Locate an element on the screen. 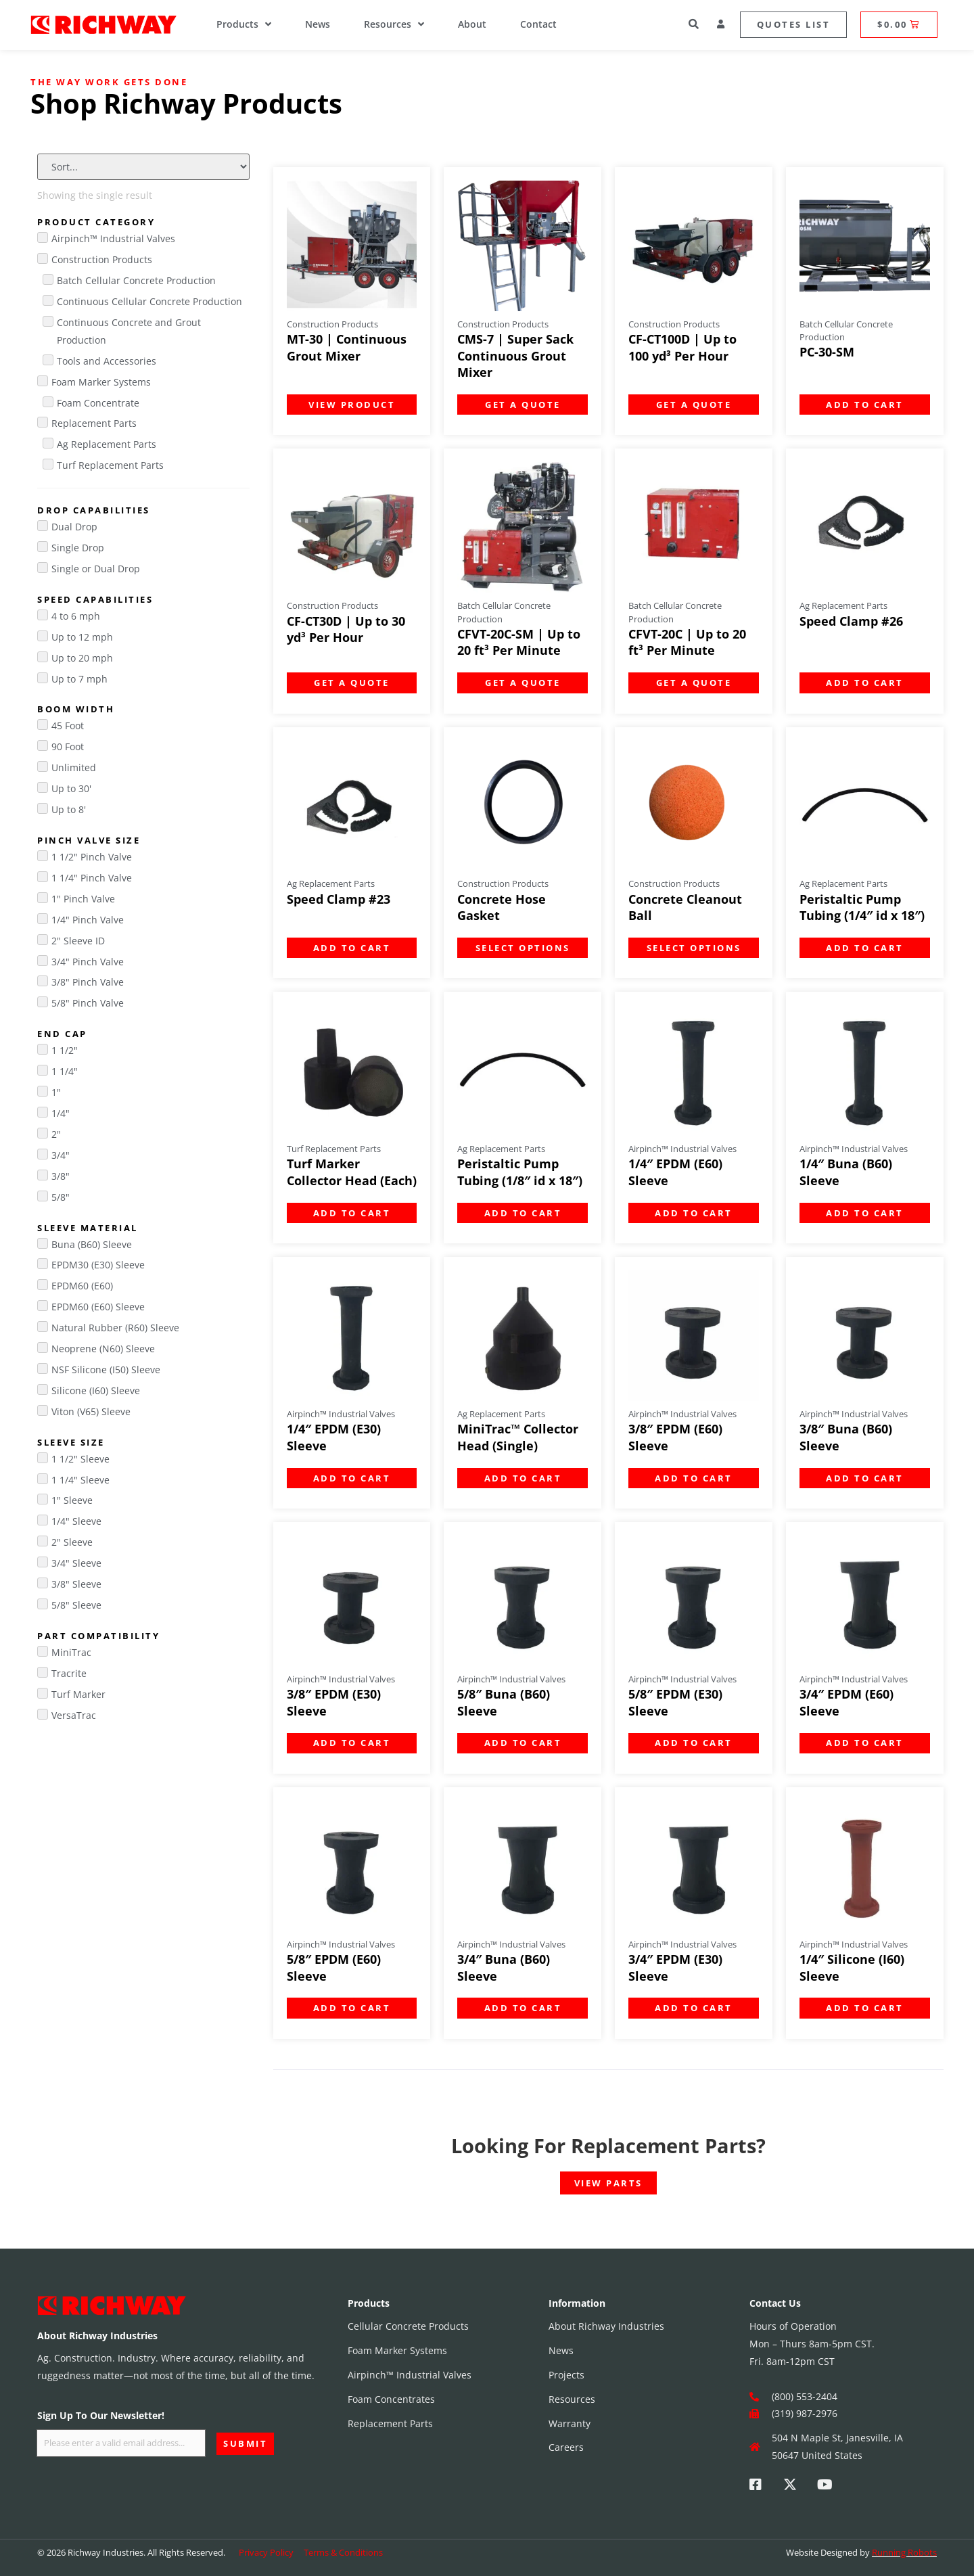 This screenshot has height=2576, width=974. Add to cart [Add to cart: “Speed Clamp #23”] is located at coordinates (352, 948).